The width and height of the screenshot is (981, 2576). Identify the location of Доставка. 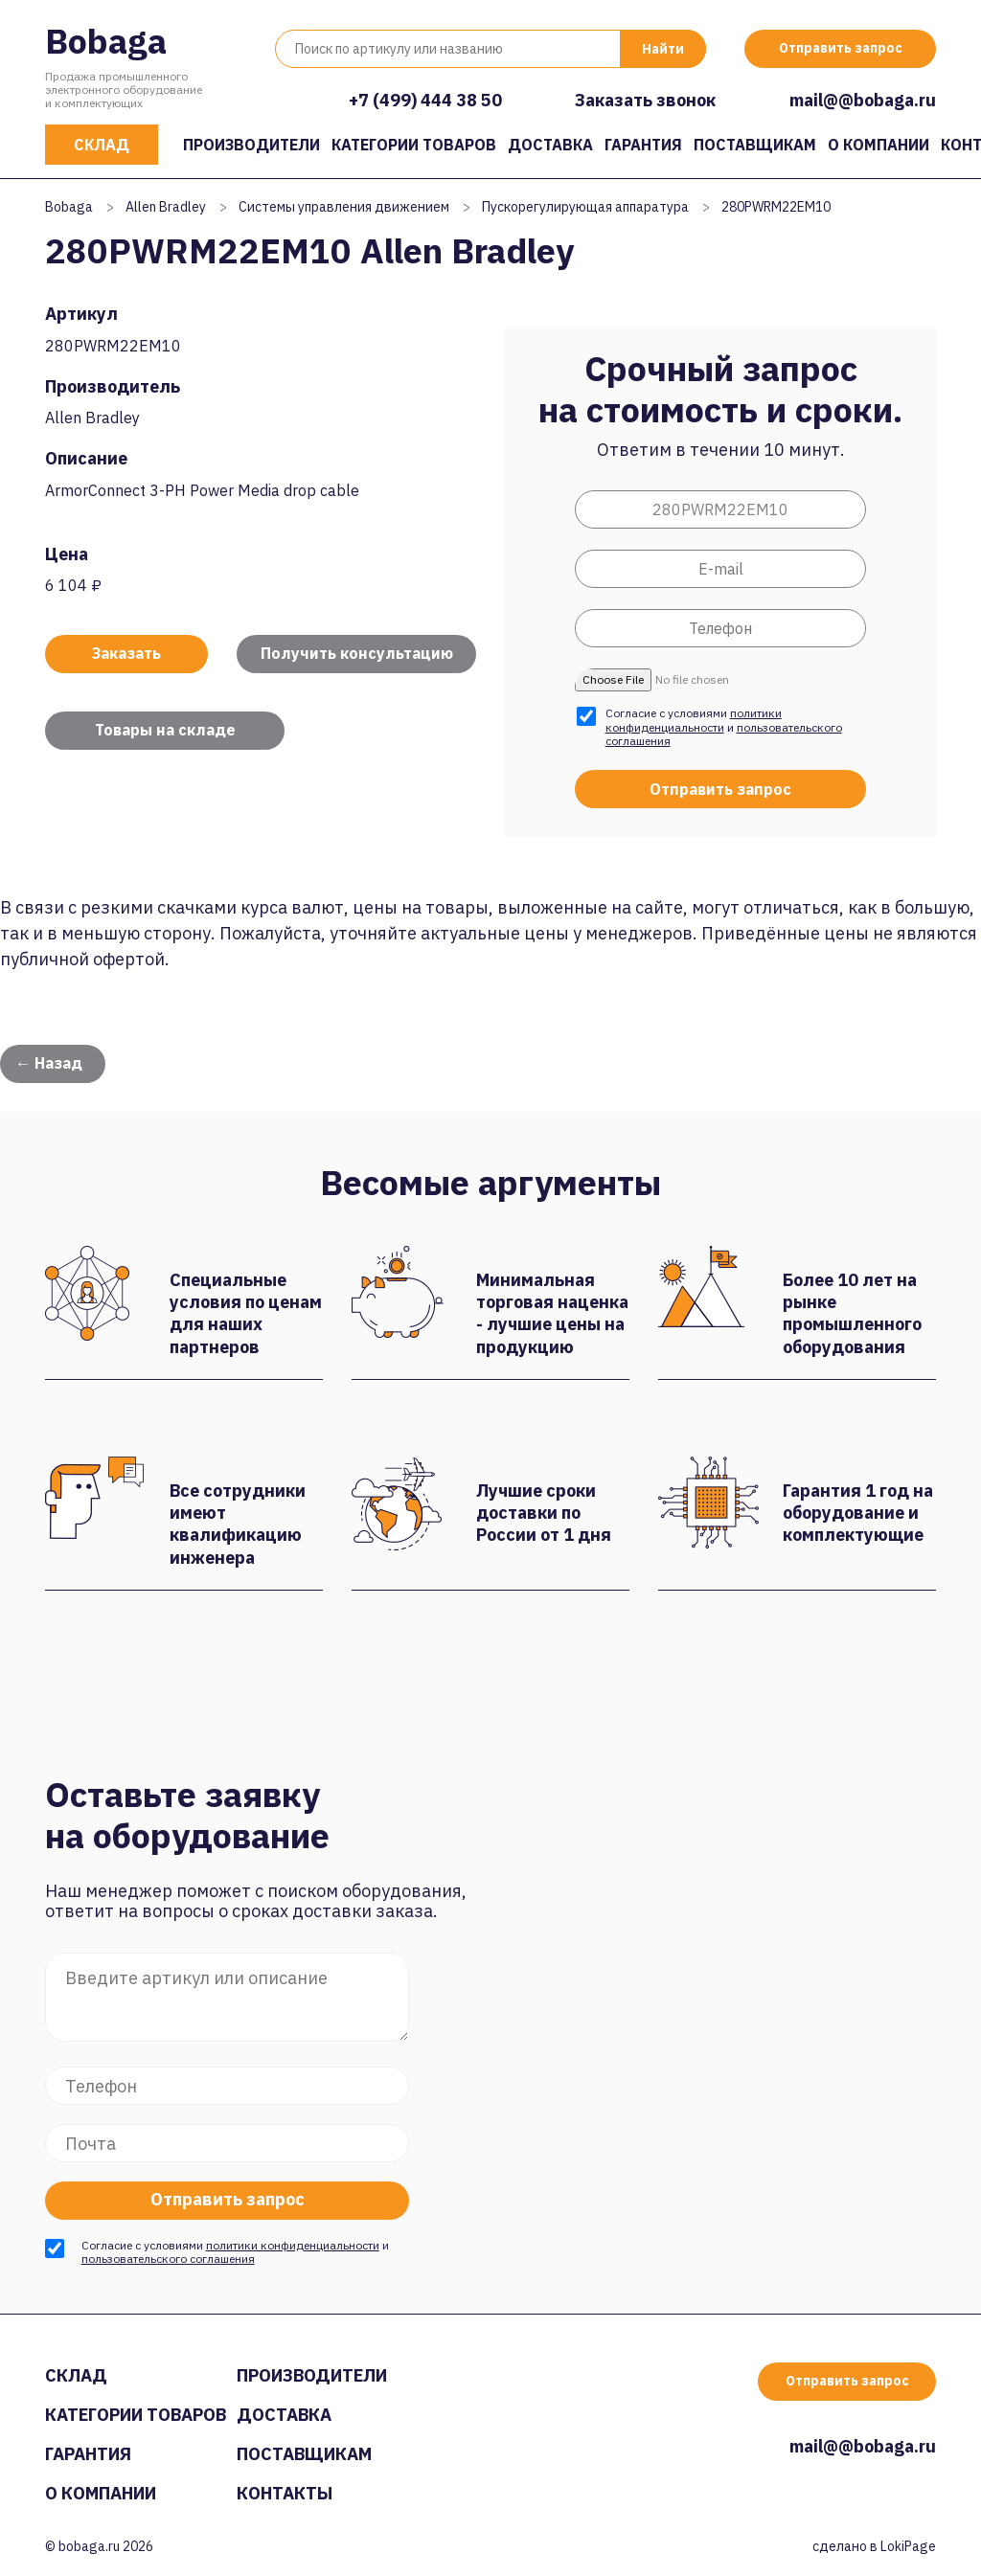
(550, 144).